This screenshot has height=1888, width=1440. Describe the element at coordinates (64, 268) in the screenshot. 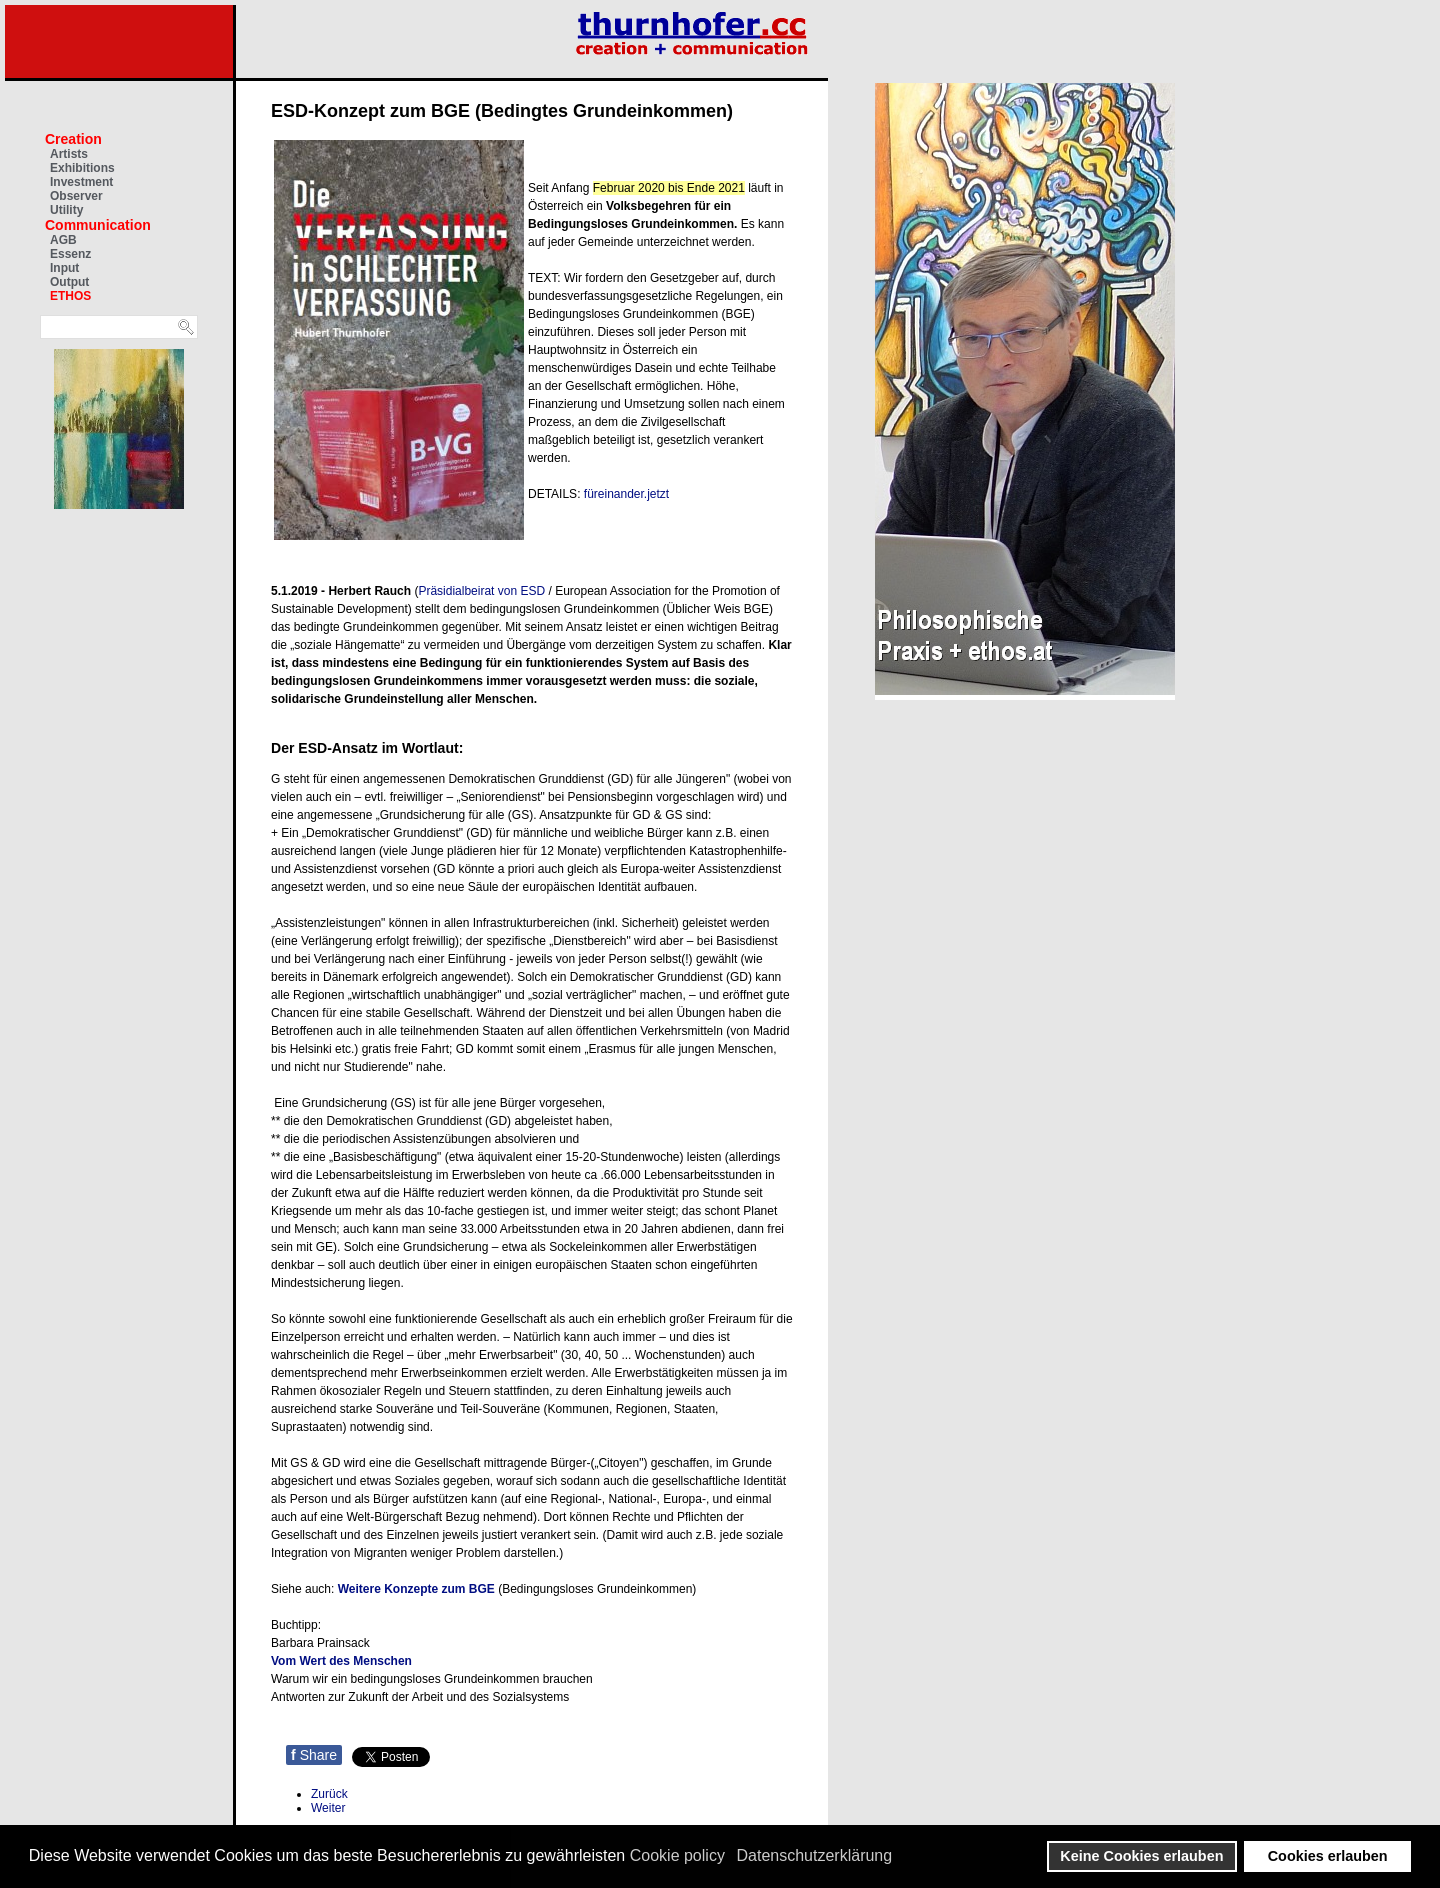

I see `Input` at that location.